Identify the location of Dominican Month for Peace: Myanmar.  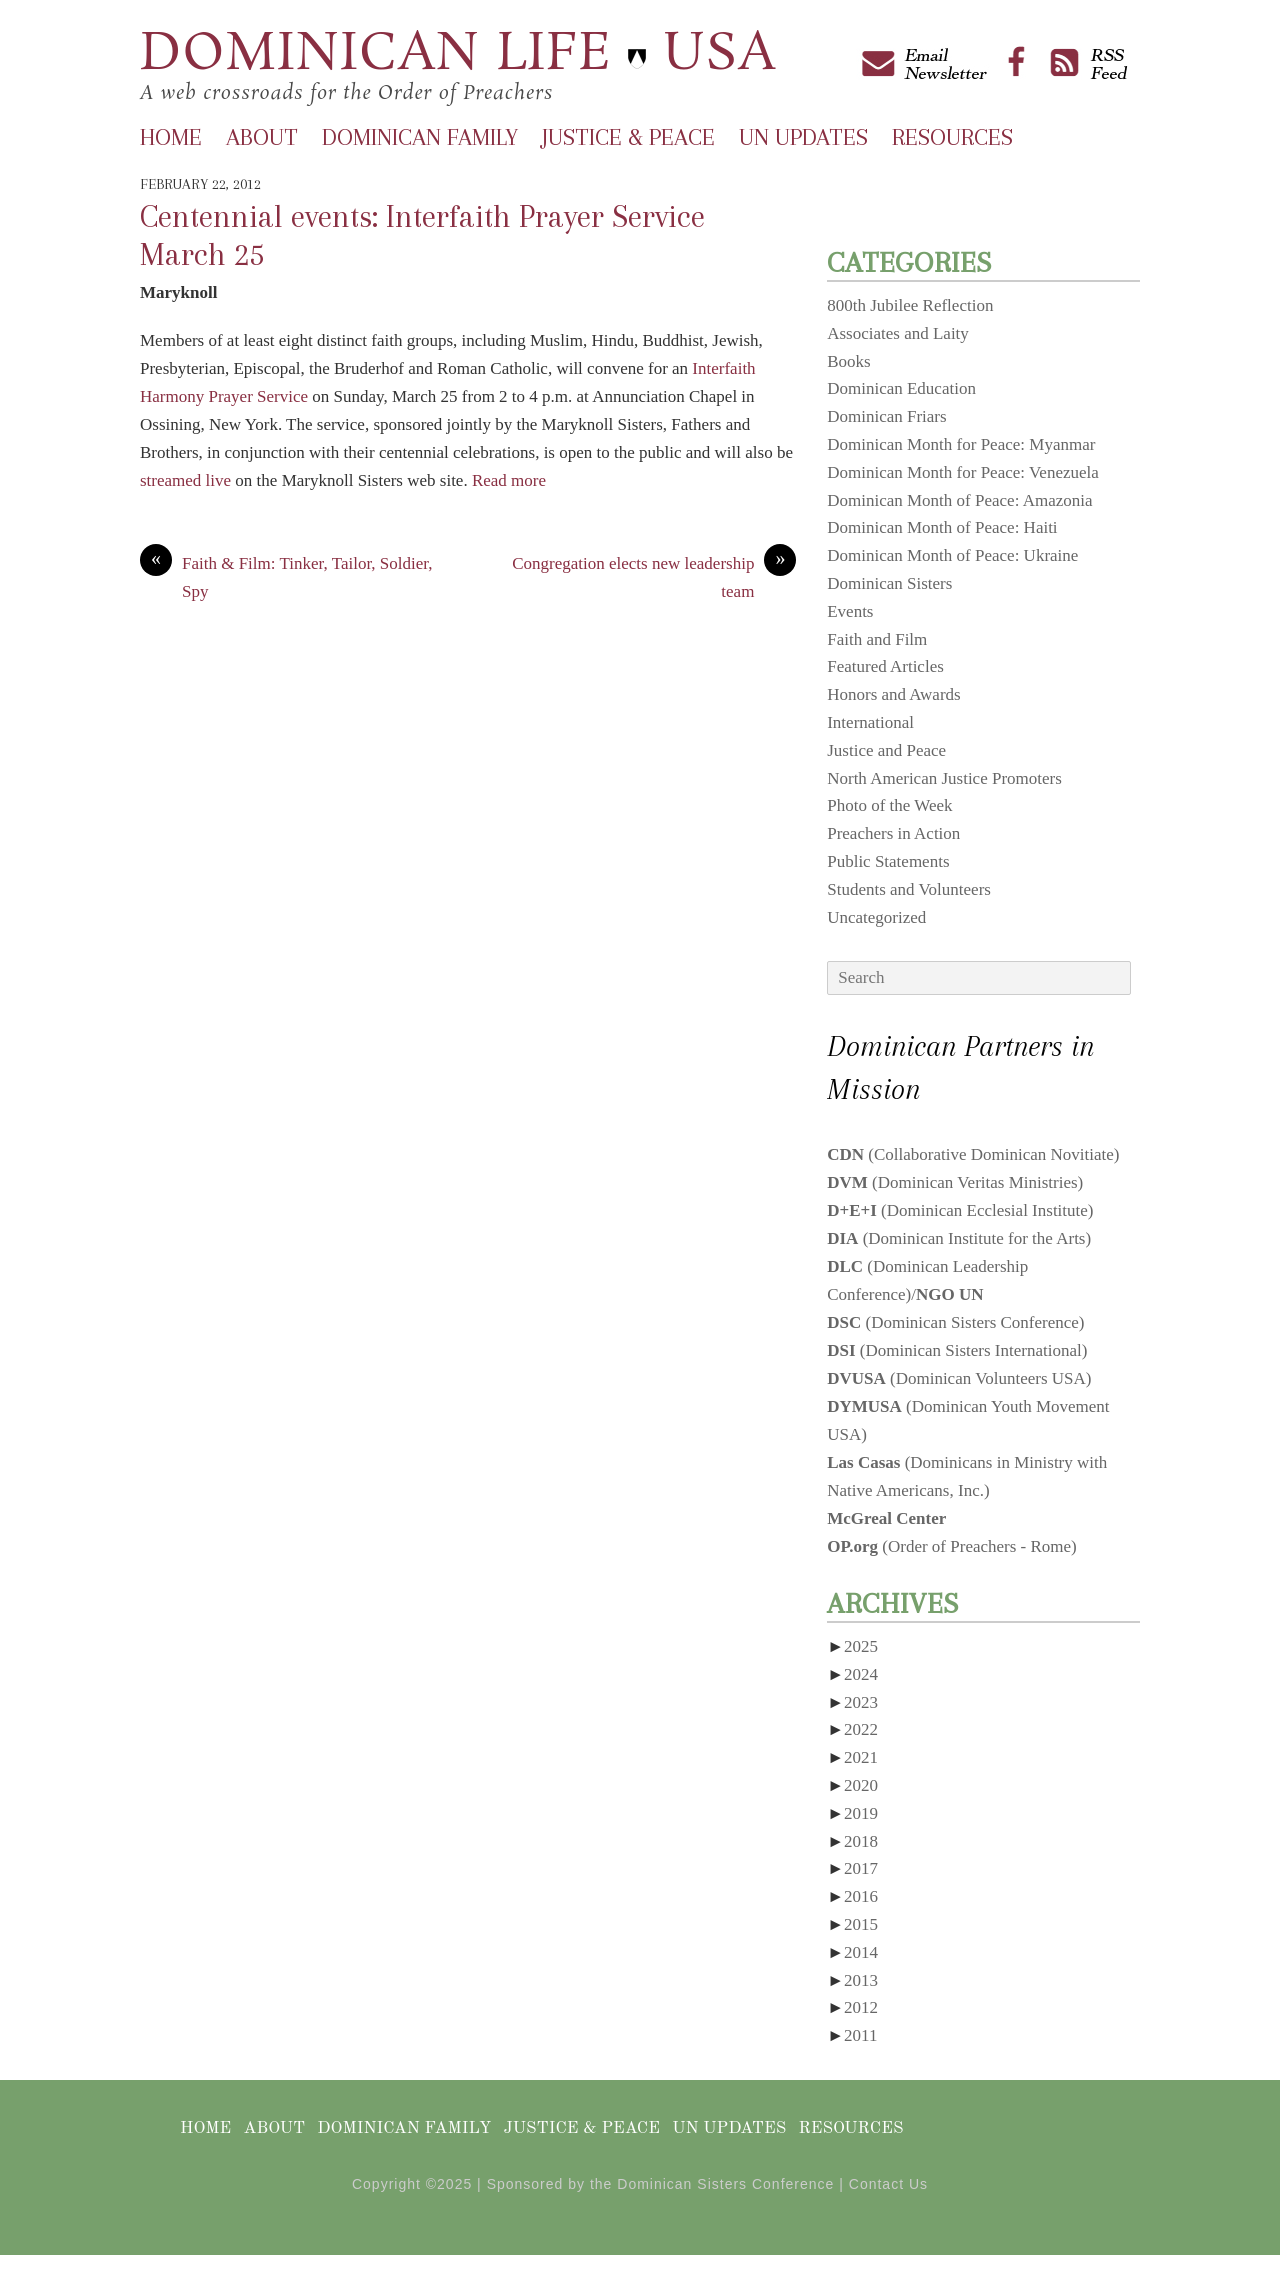
(961, 444).